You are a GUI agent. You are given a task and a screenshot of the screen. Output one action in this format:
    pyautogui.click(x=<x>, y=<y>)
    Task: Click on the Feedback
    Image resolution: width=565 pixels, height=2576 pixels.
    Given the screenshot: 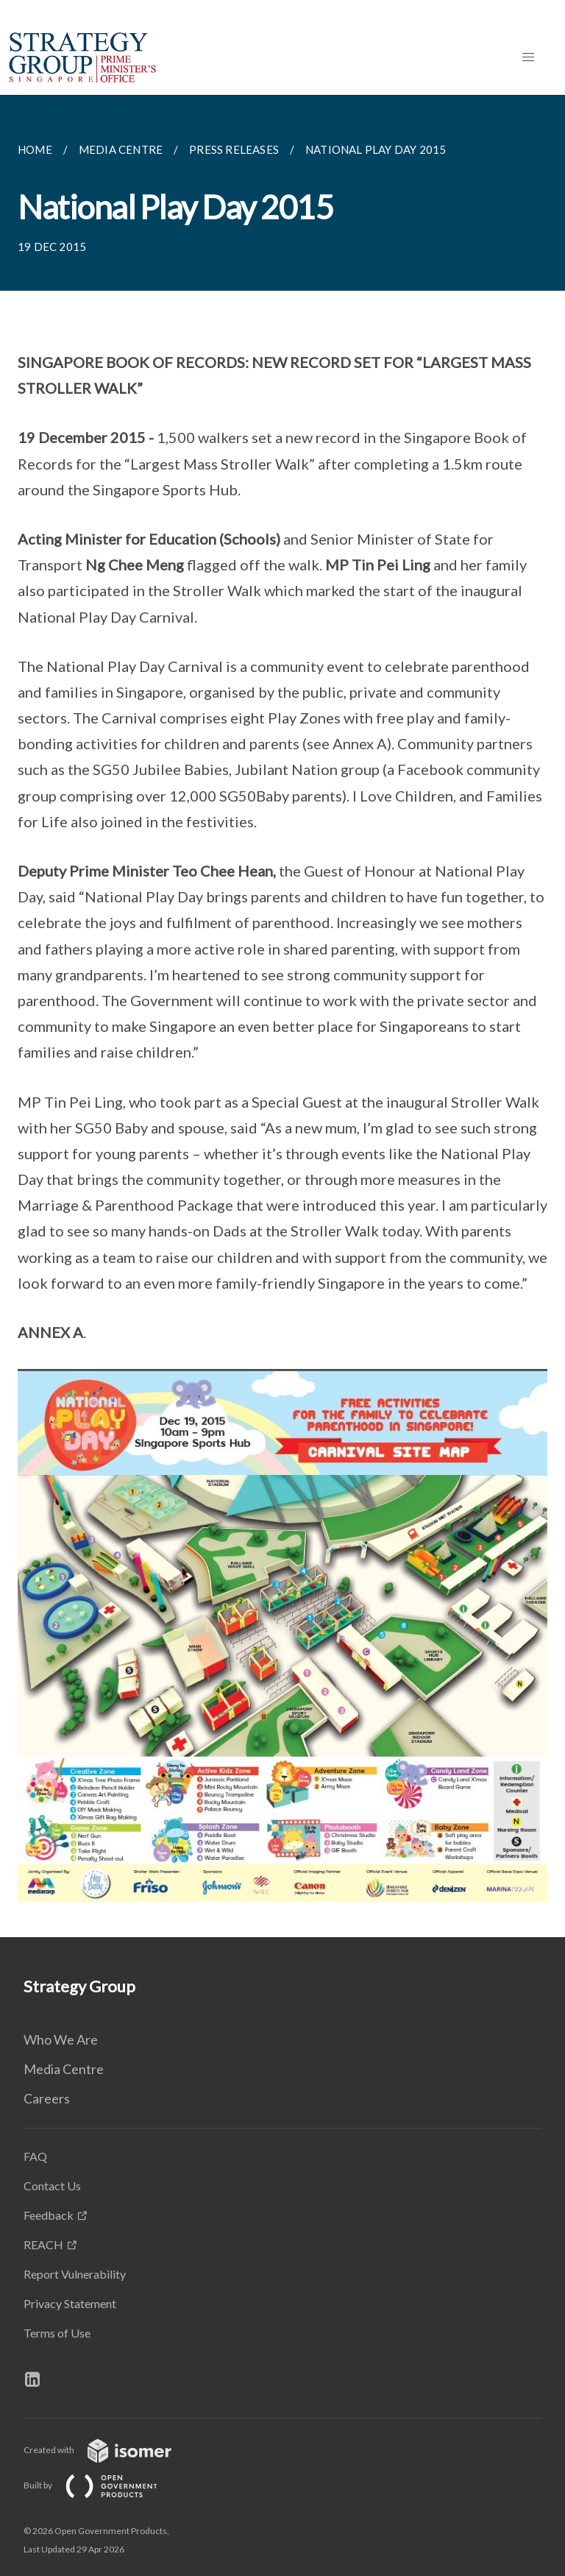 What is the action you would take?
    pyautogui.click(x=49, y=2215)
    